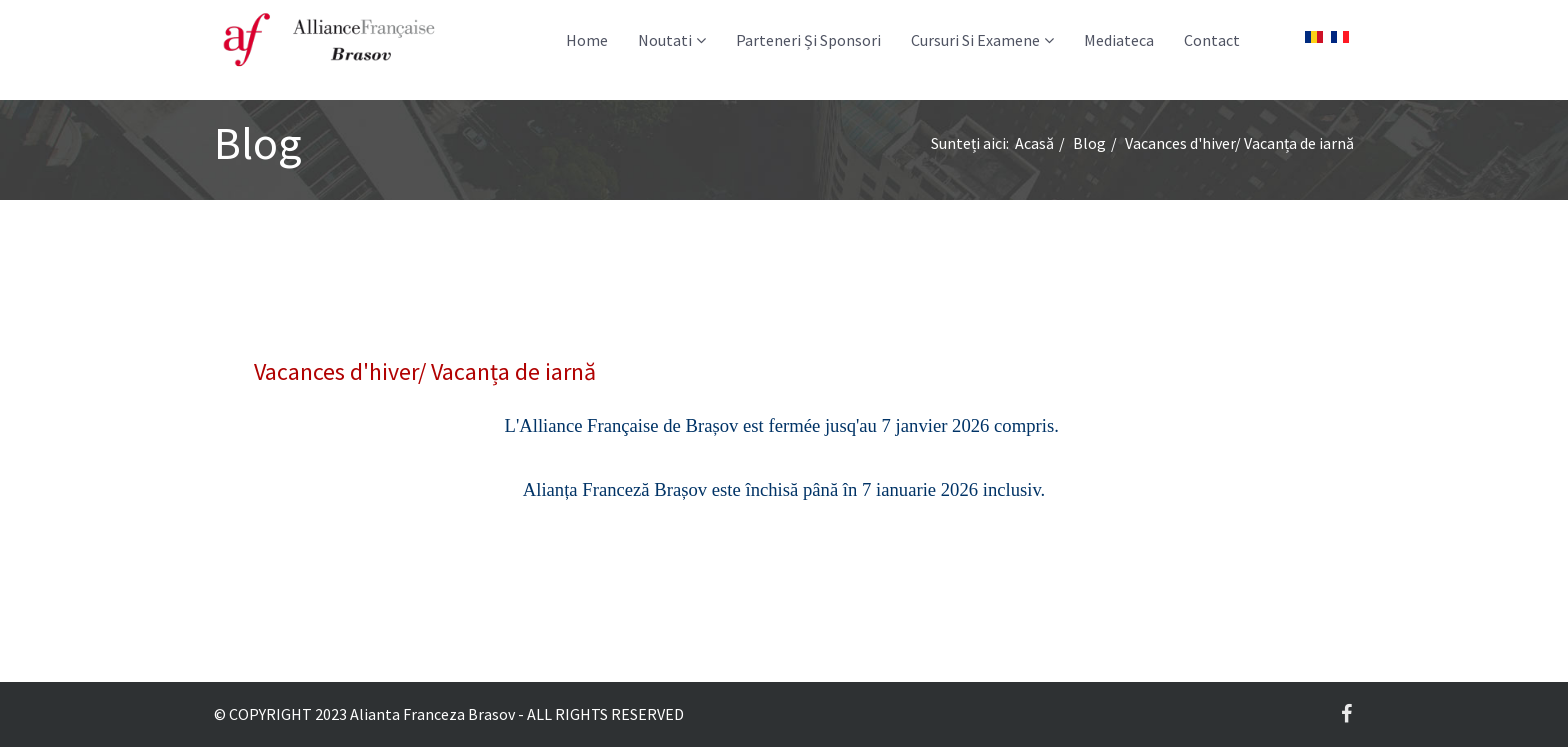  What do you see at coordinates (665, 40) in the screenshot?
I see `Noutati` at bounding box center [665, 40].